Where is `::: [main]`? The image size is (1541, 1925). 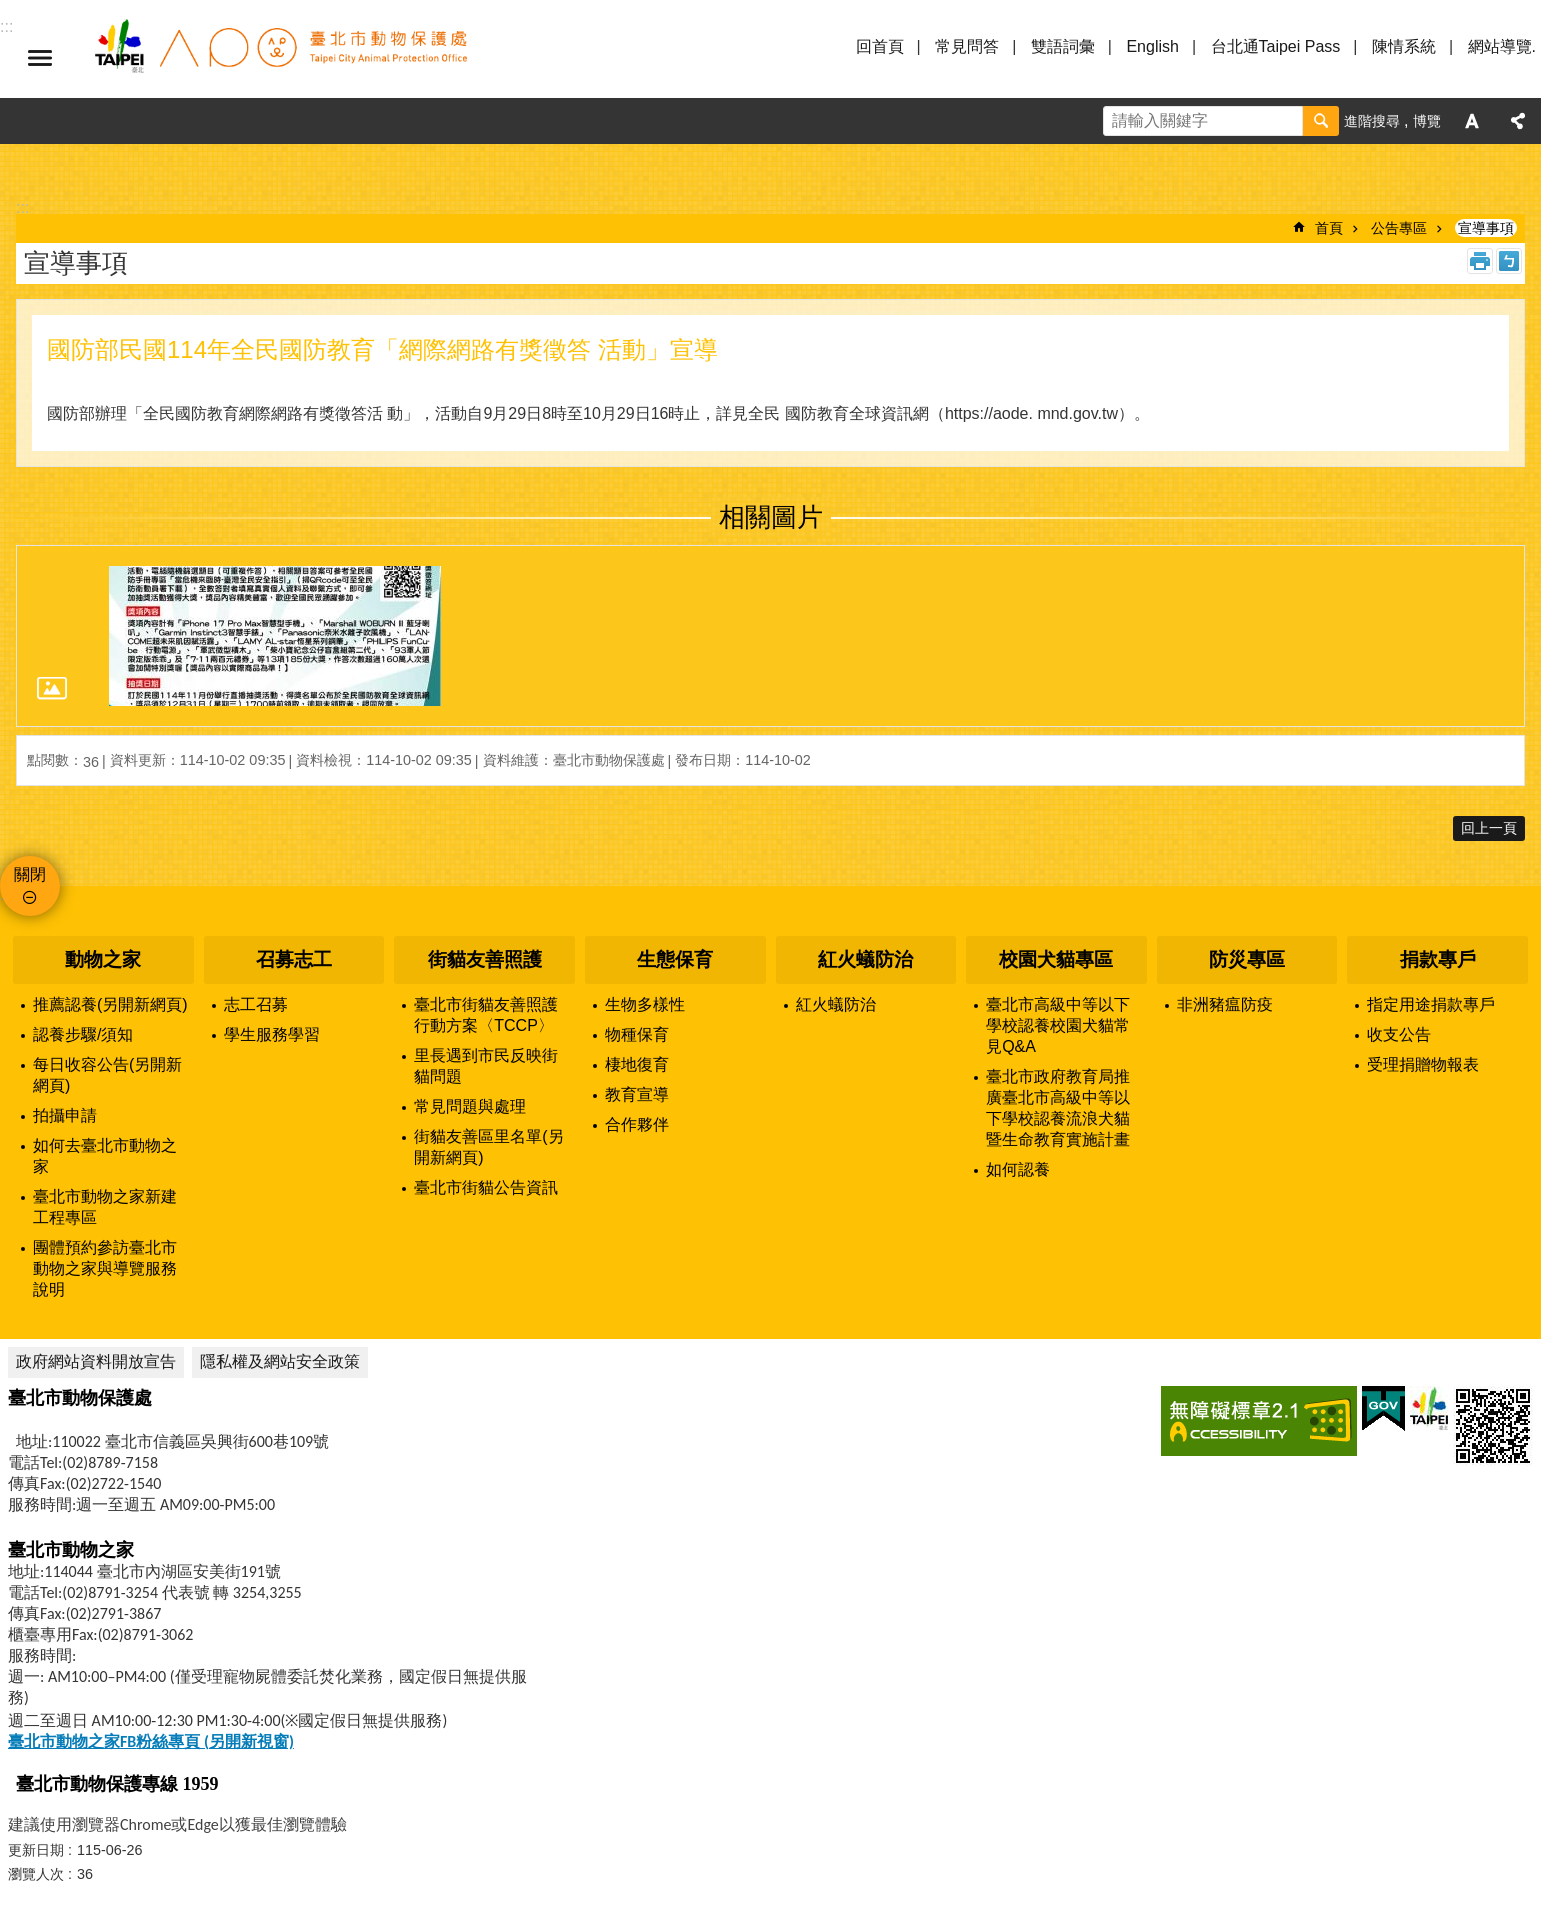
::: [main] is located at coordinates (22, 207).